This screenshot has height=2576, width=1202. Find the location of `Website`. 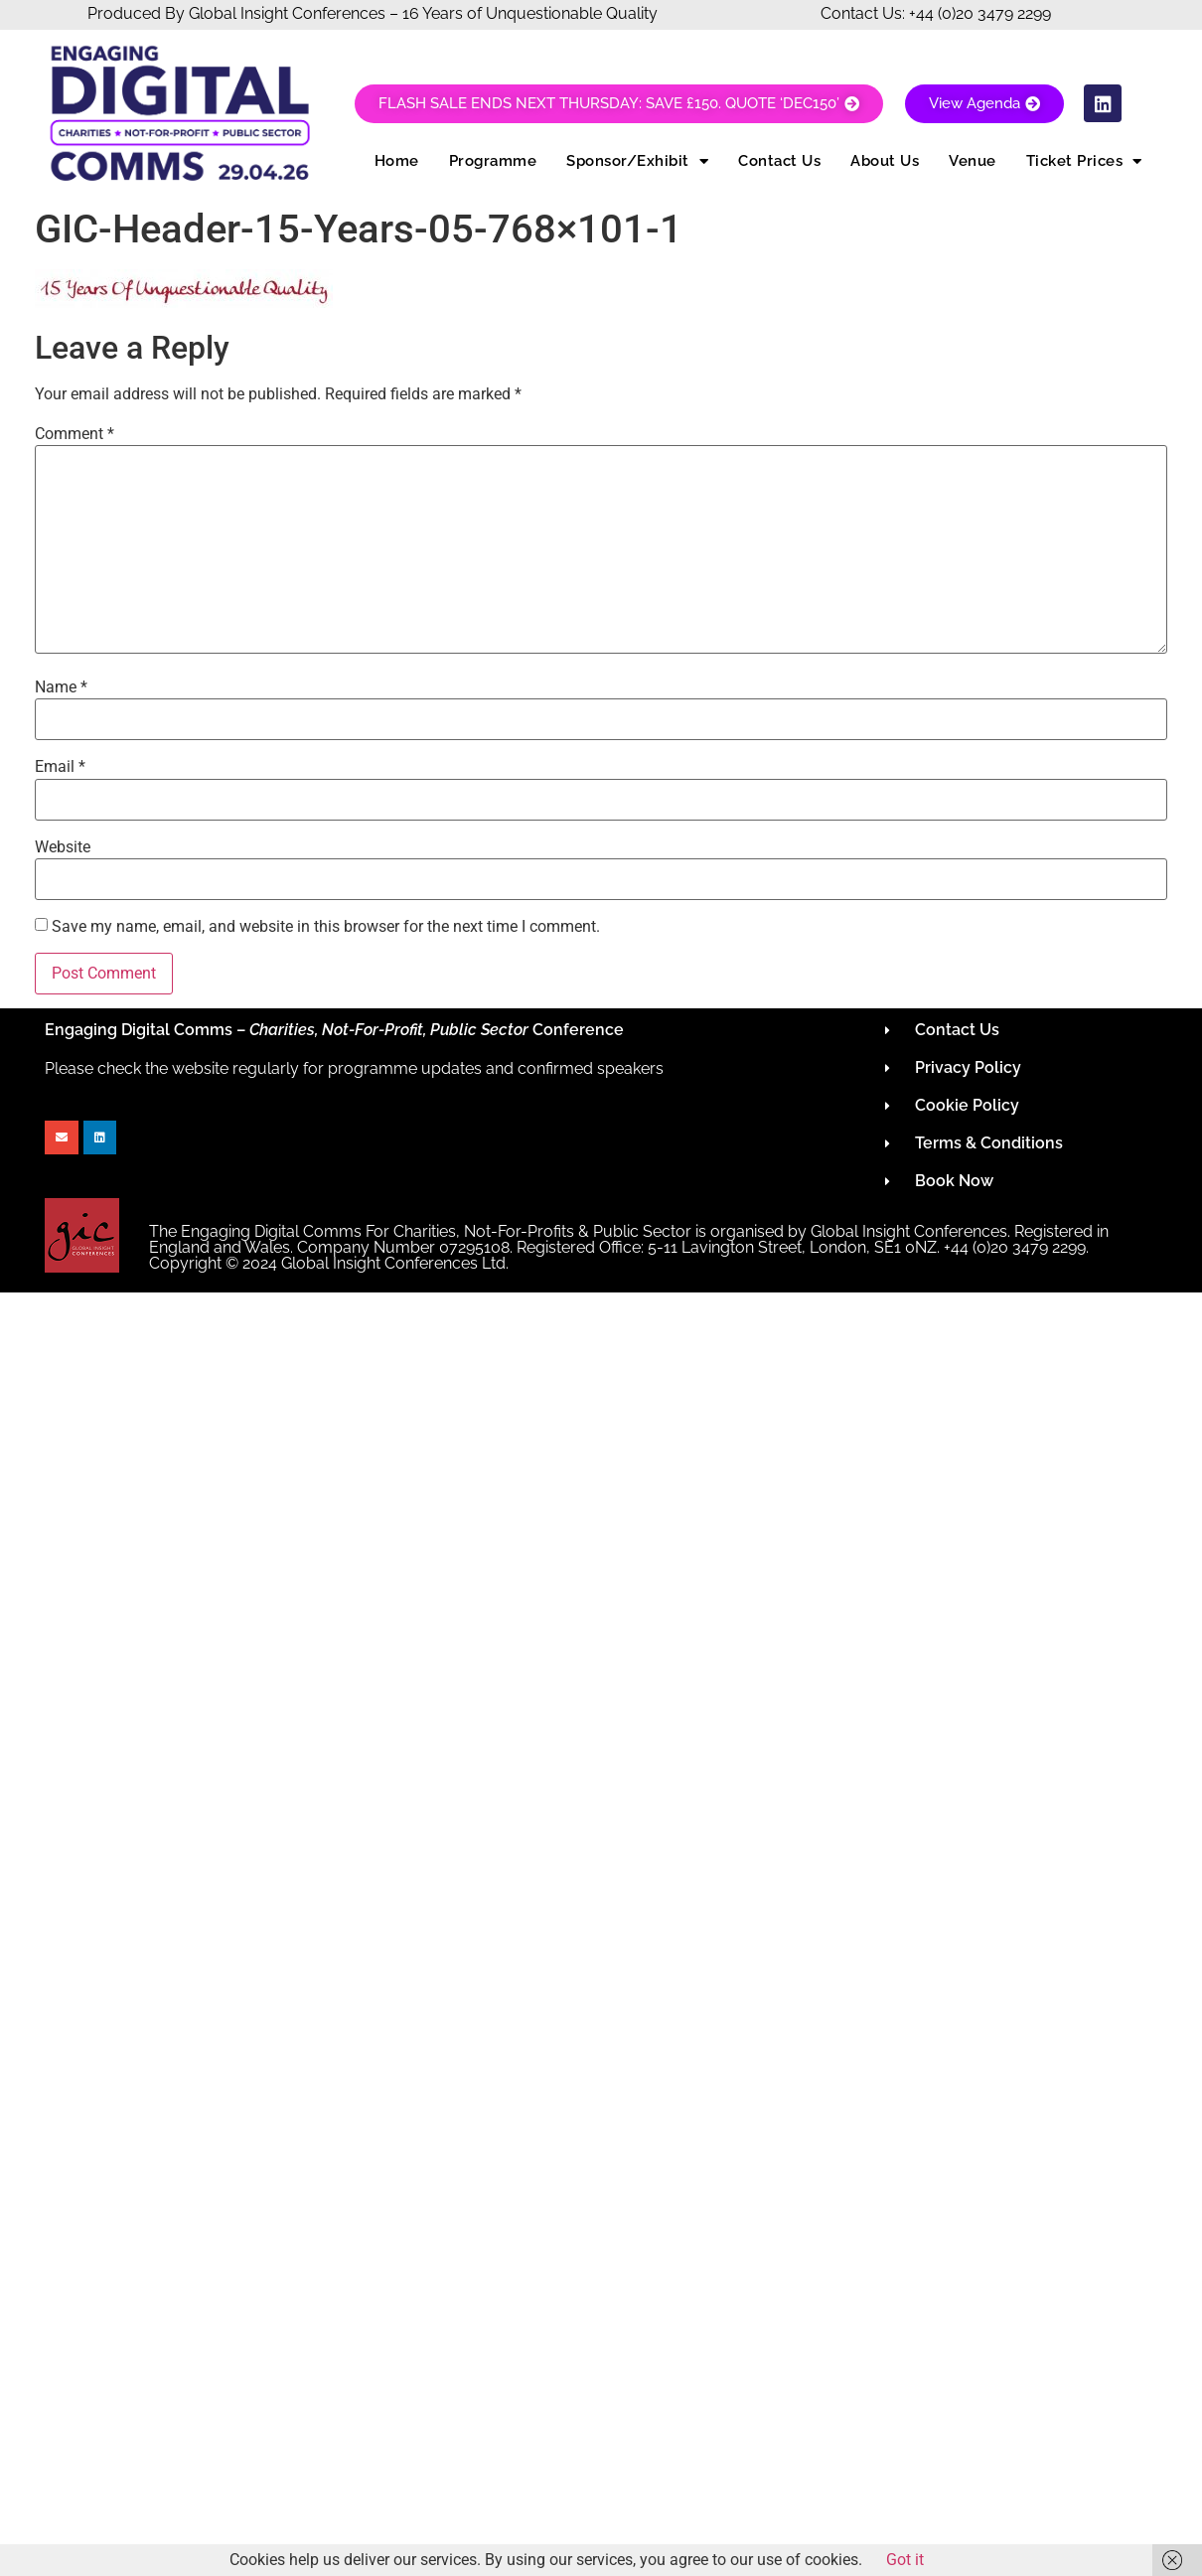

Website is located at coordinates (62, 847).